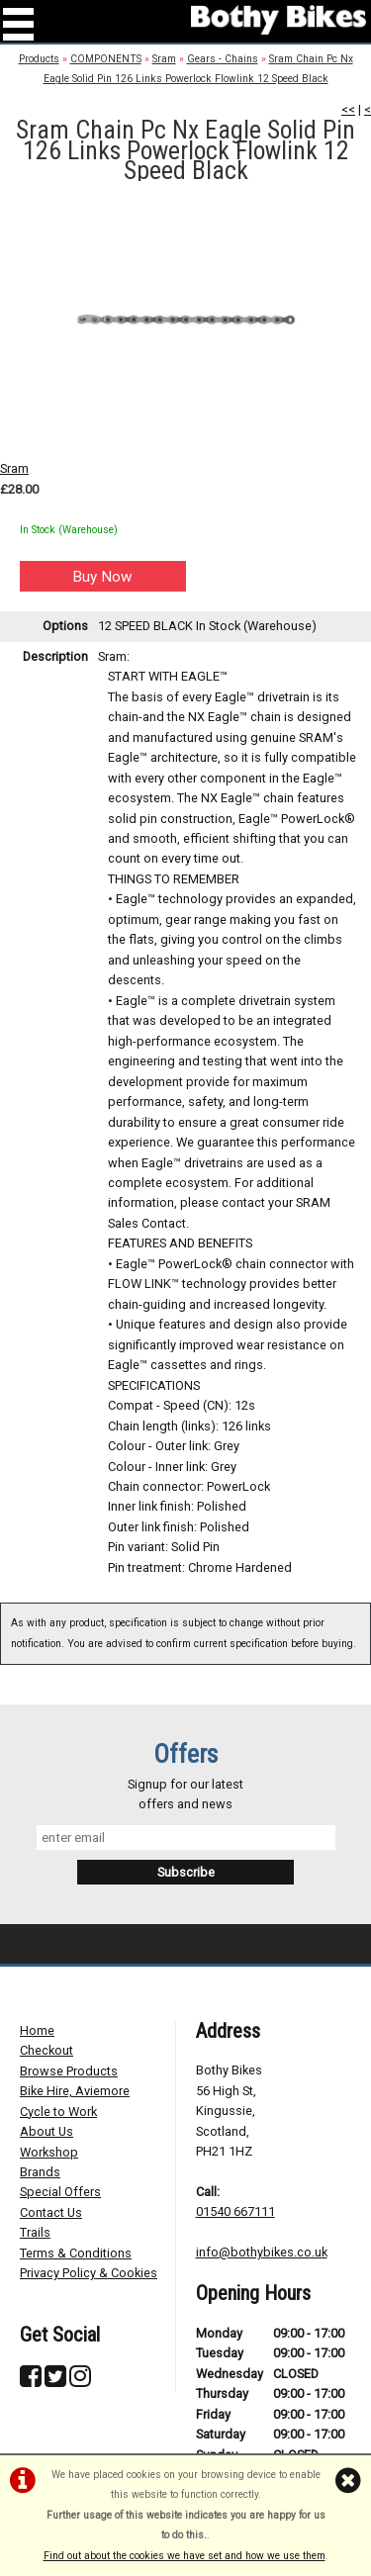 The height and width of the screenshot is (2576, 371). What do you see at coordinates (35, 2232) in the screenshot?
I see `Trails` at bounding box center [35, 2232].